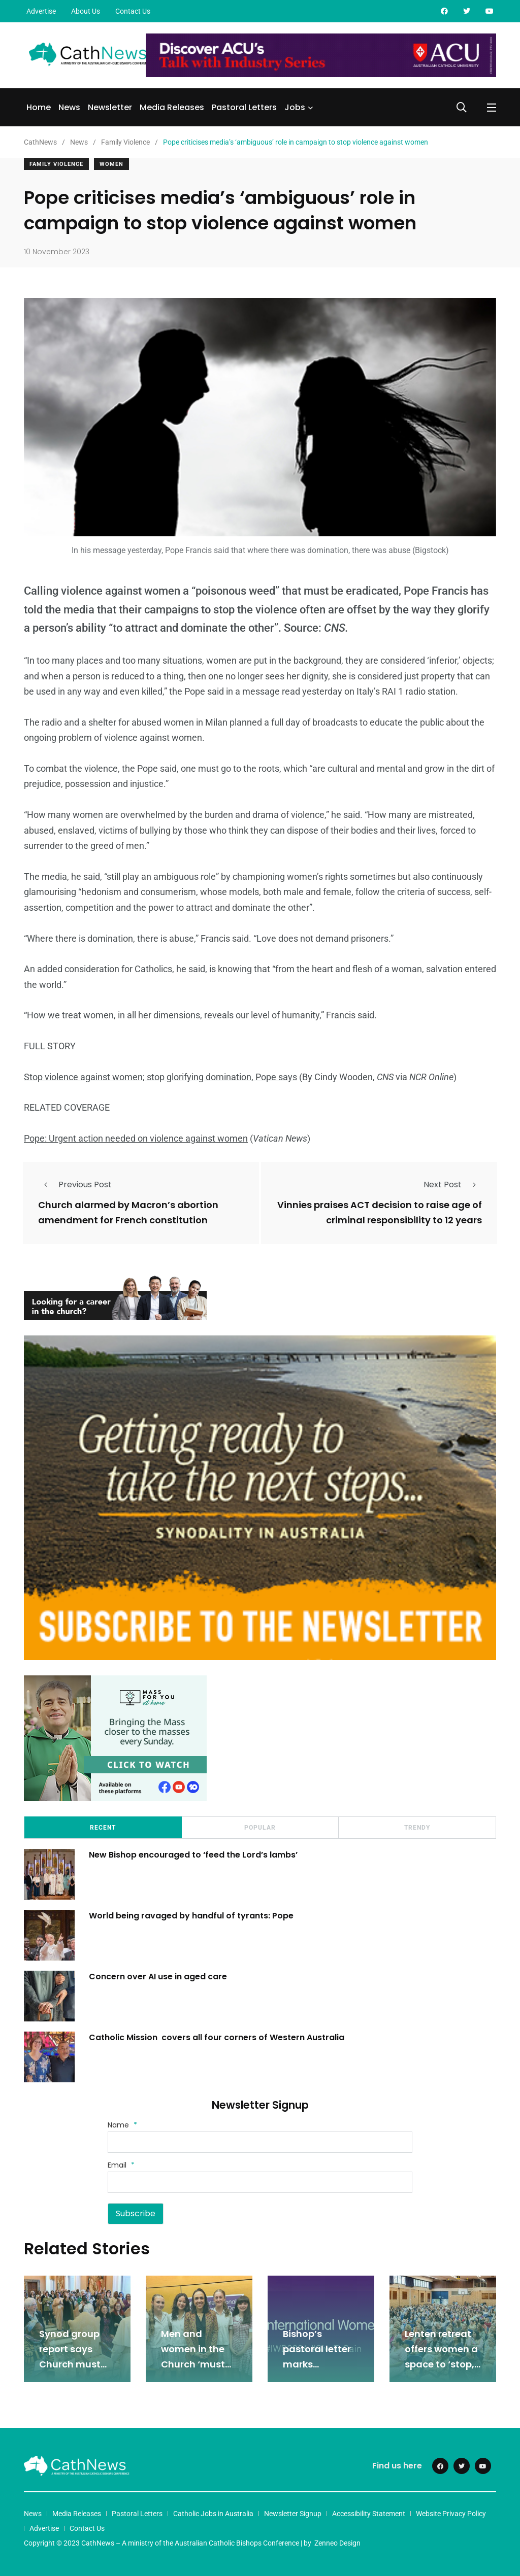 This screenshot has height=2576, width=520. I want to click on Next Post, so click(453, 1184).